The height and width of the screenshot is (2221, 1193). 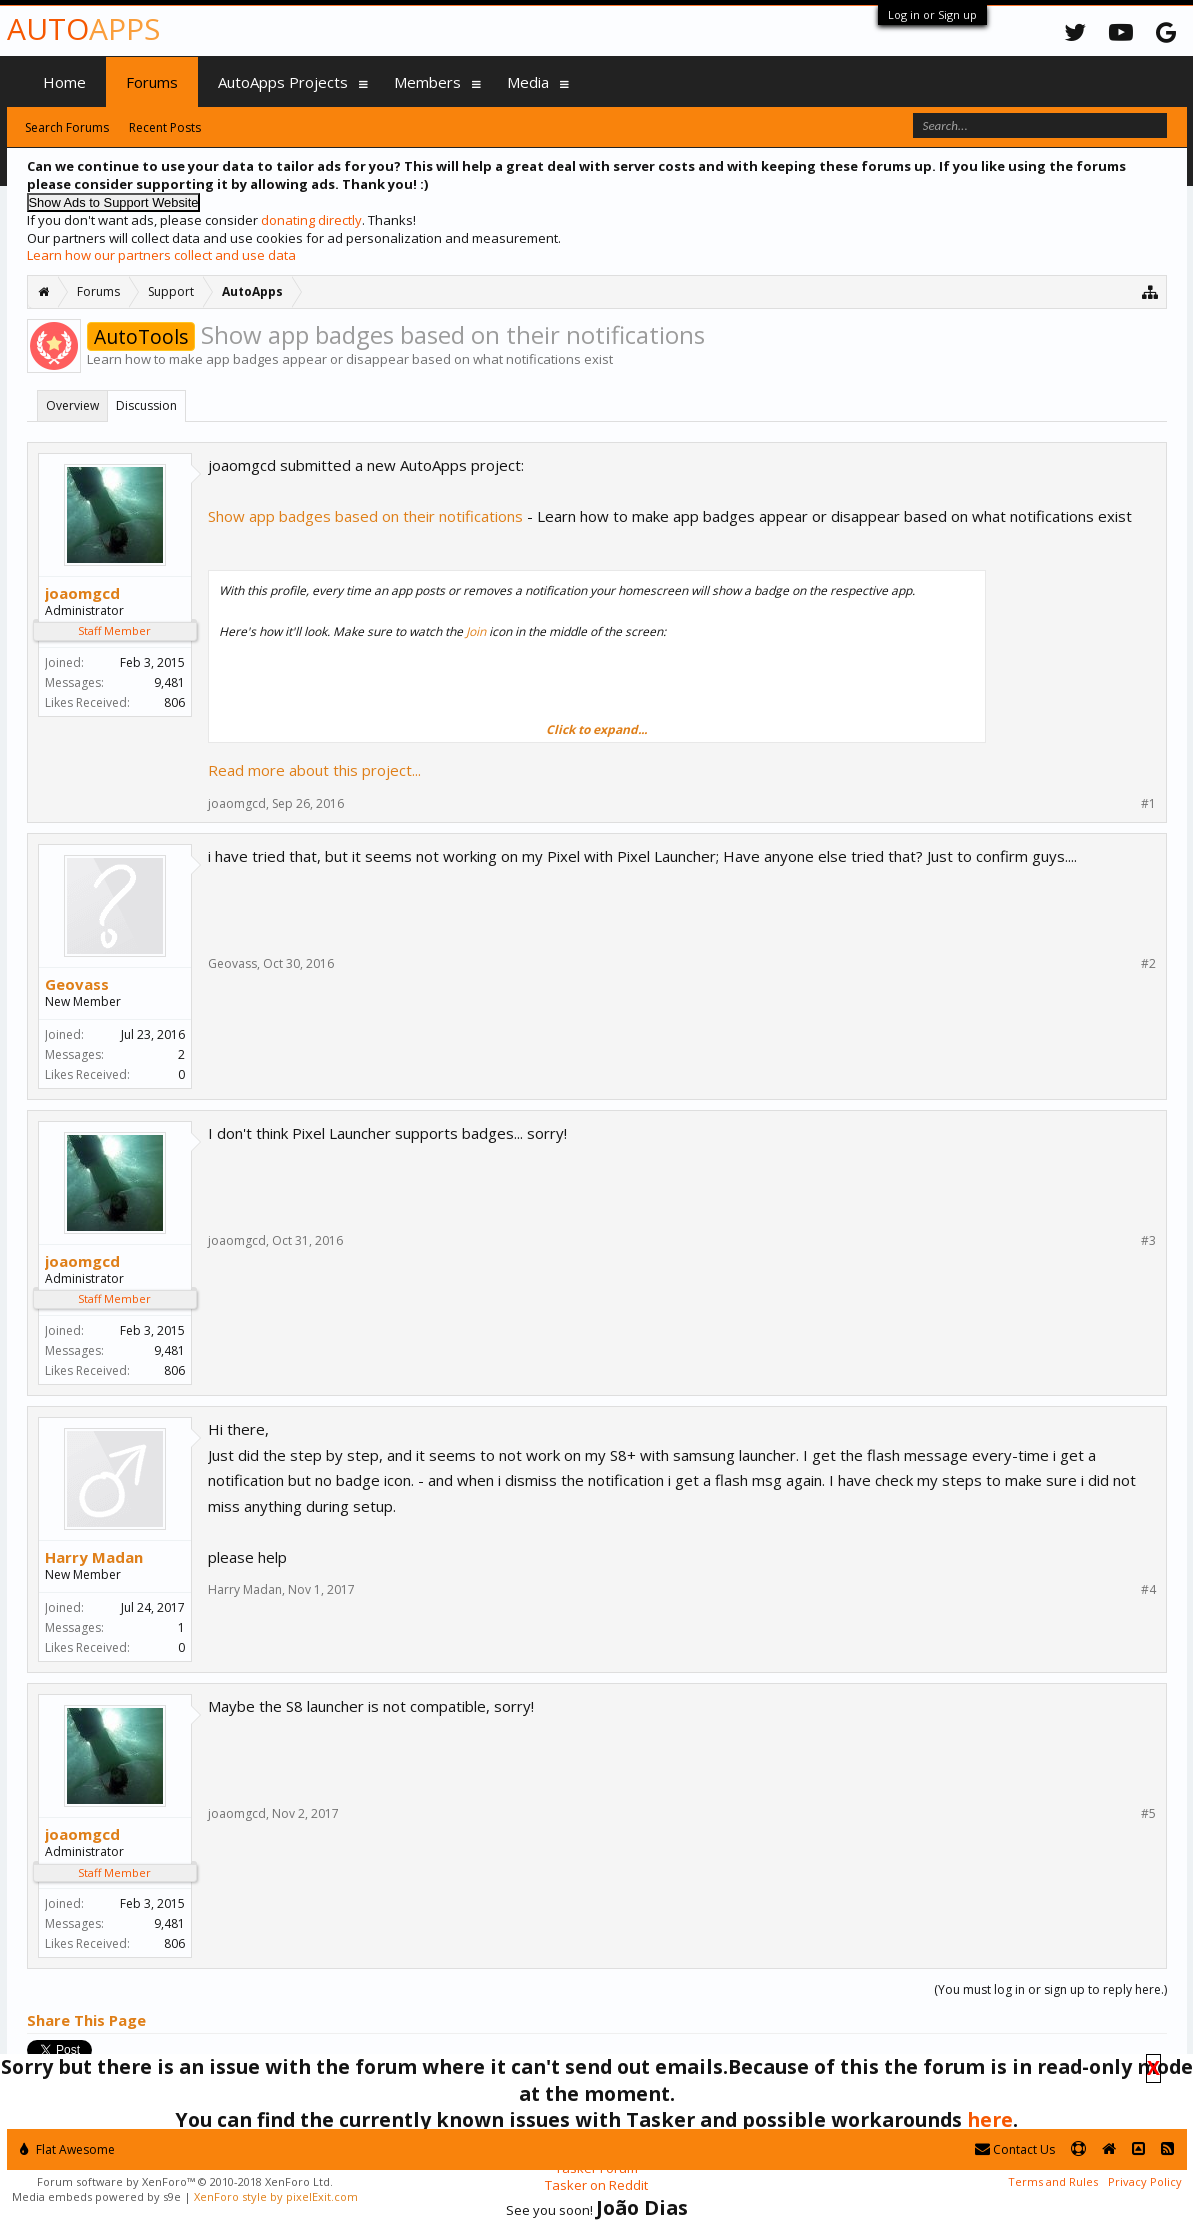 What do you see at coordinates (82, 593) in the screenshot?
I see `joaomgcd` at bounding box center [82, 593].